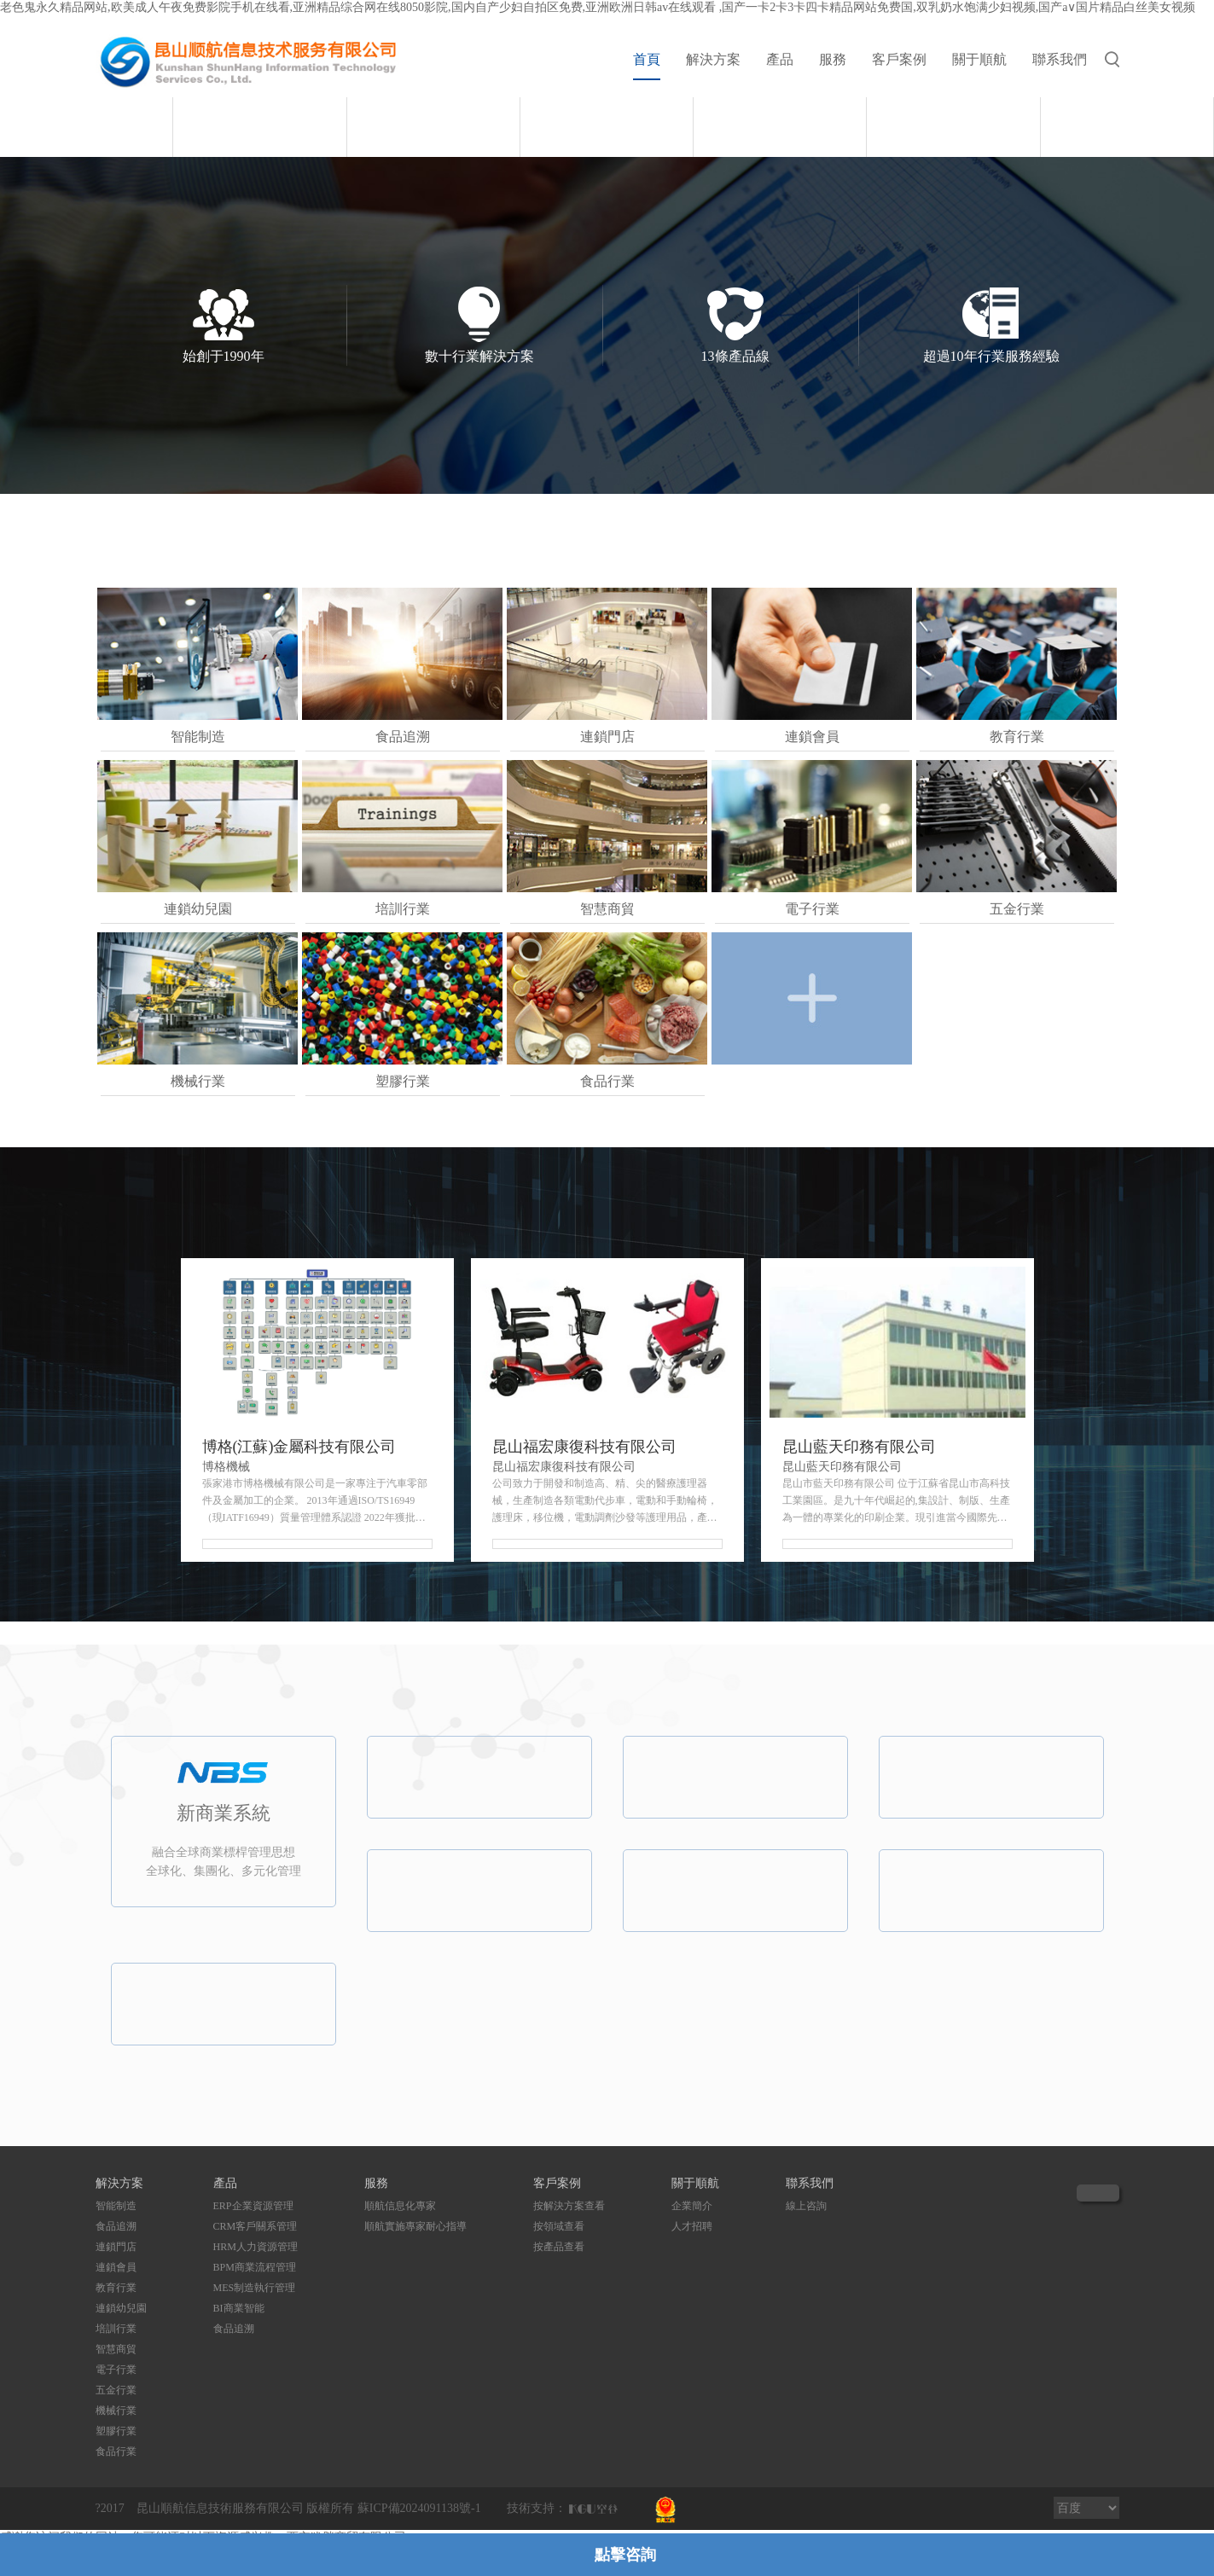  Describe the element at coordinates (116, 2288) in the screenshot. I see `教育行業` at that location.